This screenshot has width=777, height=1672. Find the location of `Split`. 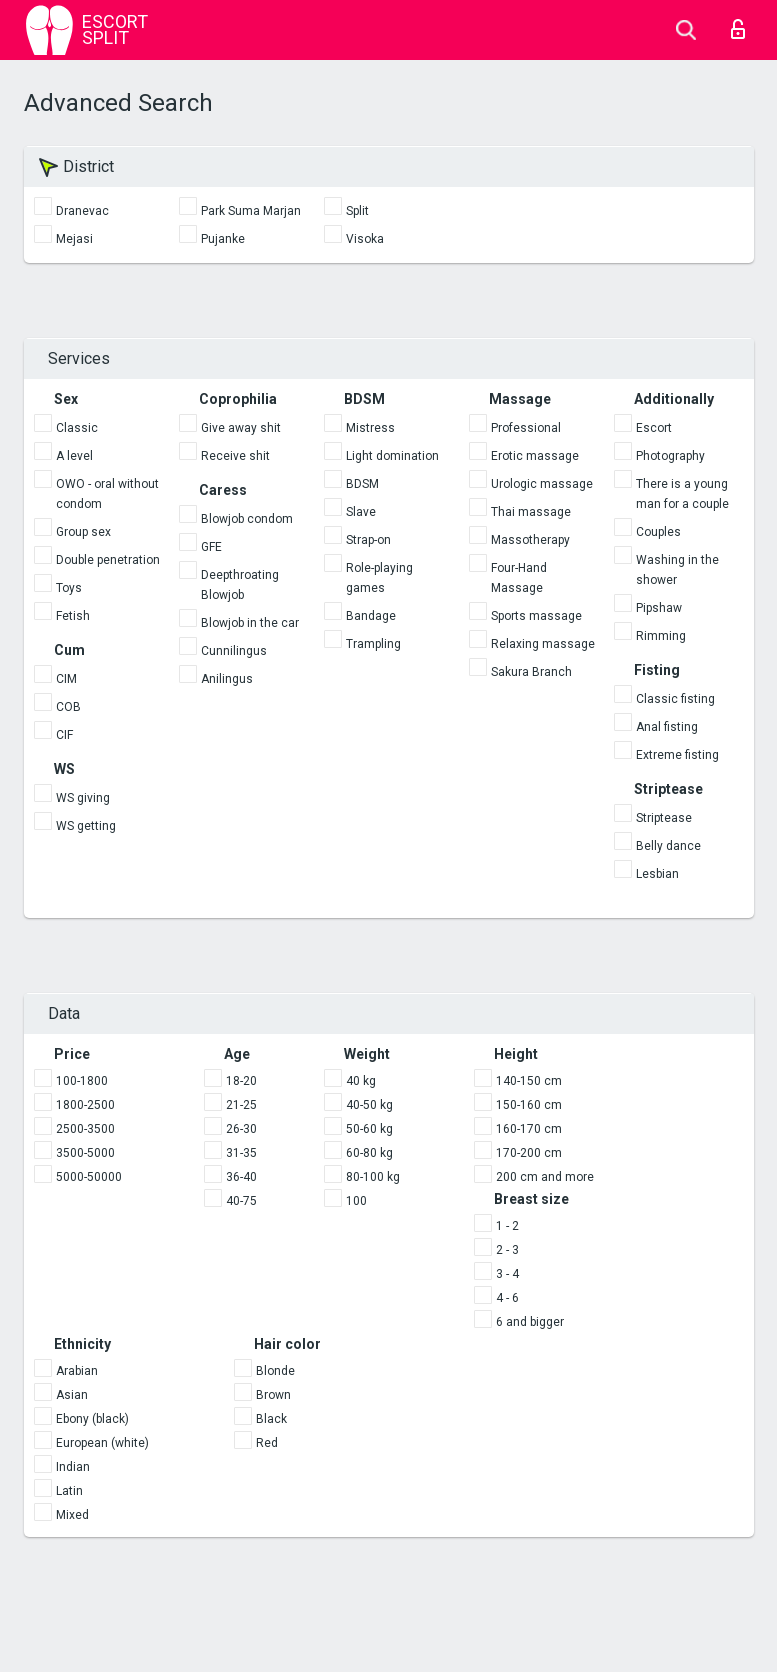

Split is located at coordinates (357, 211).